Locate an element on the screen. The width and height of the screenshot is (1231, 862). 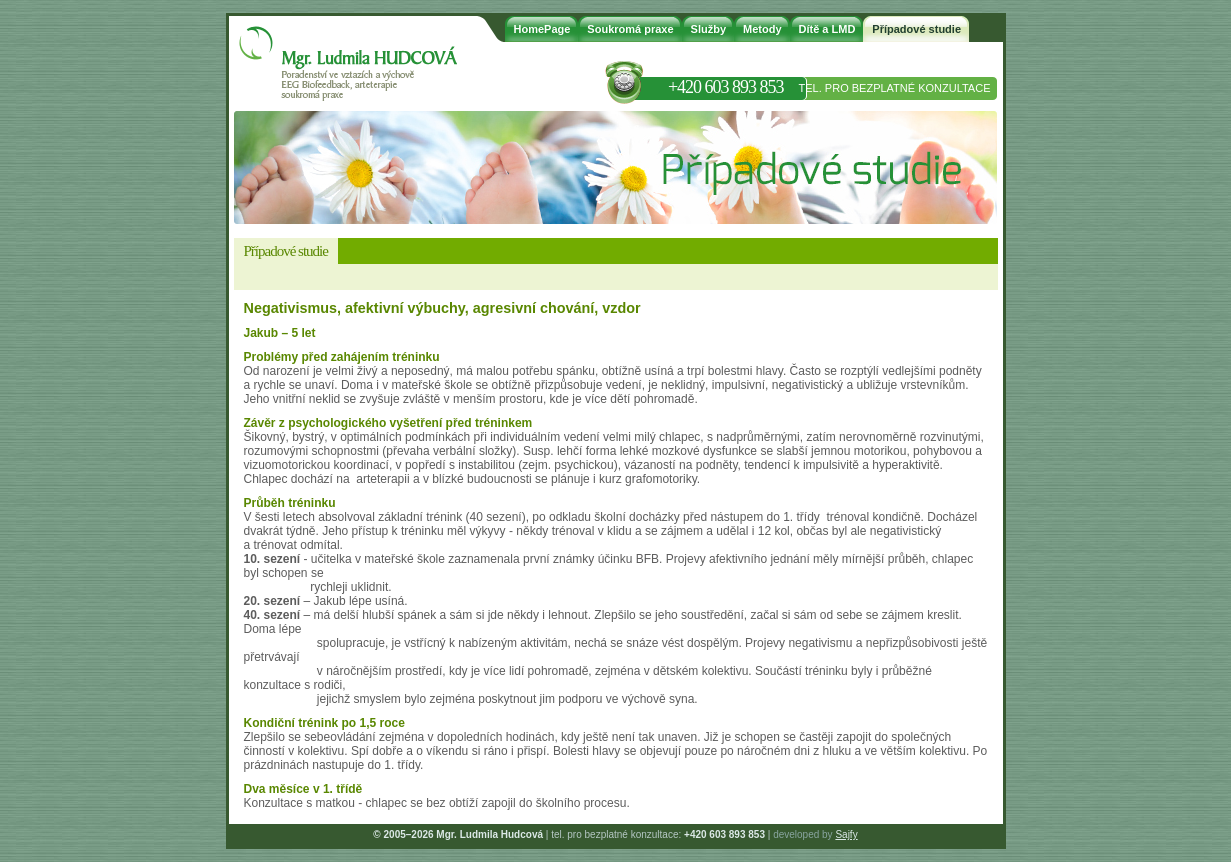
Metody is located at coordinates (762, 29).